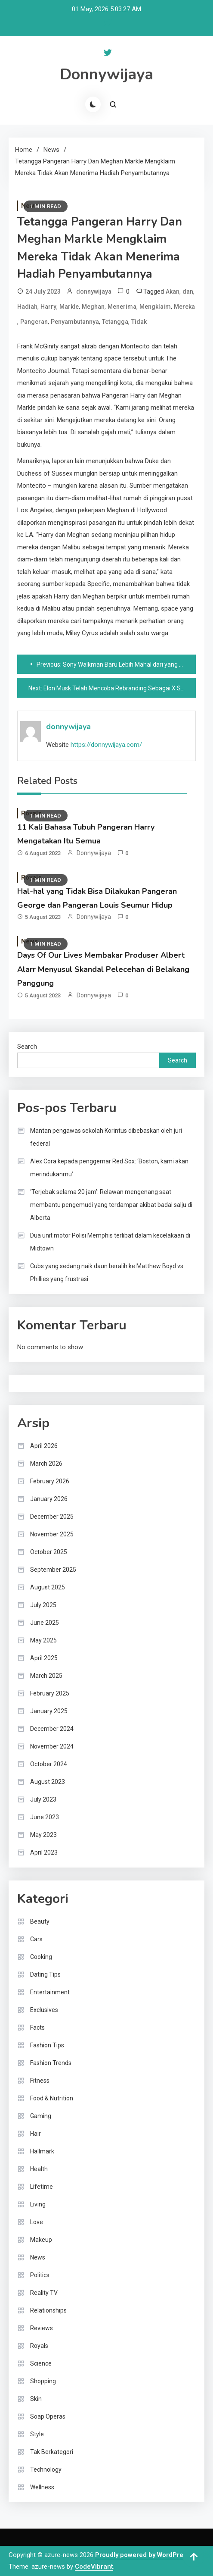 Image resolution: width=213 pixels, height=2576 pixels. Describe the element at coordinates (75, 321) in the screenshot. I see `Penyambutannya` at that location.